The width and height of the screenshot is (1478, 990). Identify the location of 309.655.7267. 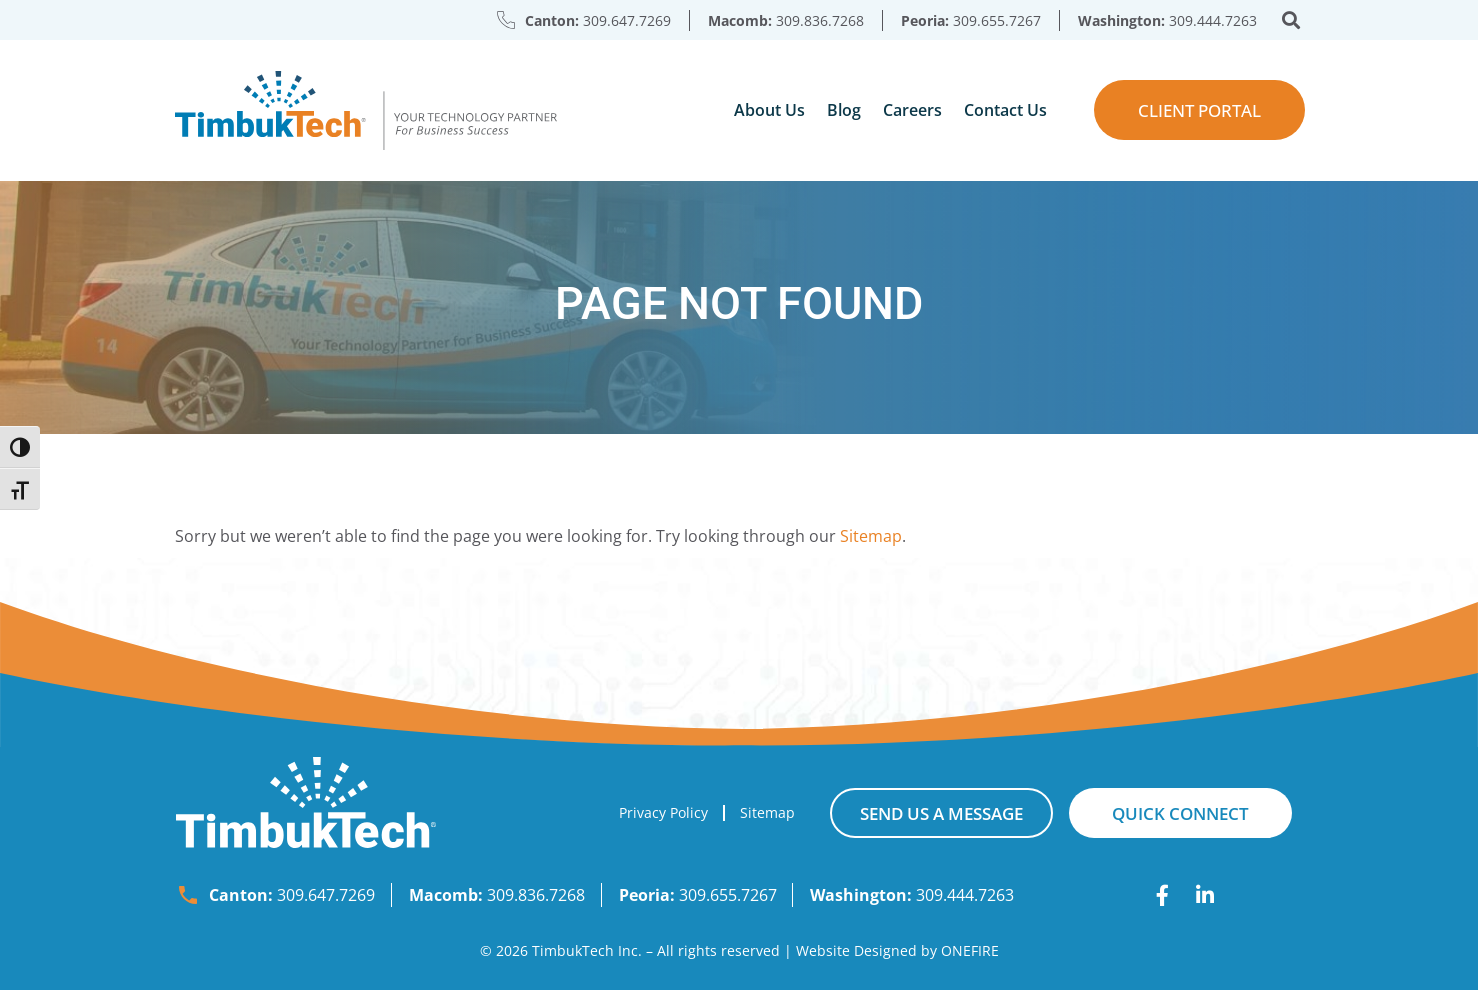
(997, 20).